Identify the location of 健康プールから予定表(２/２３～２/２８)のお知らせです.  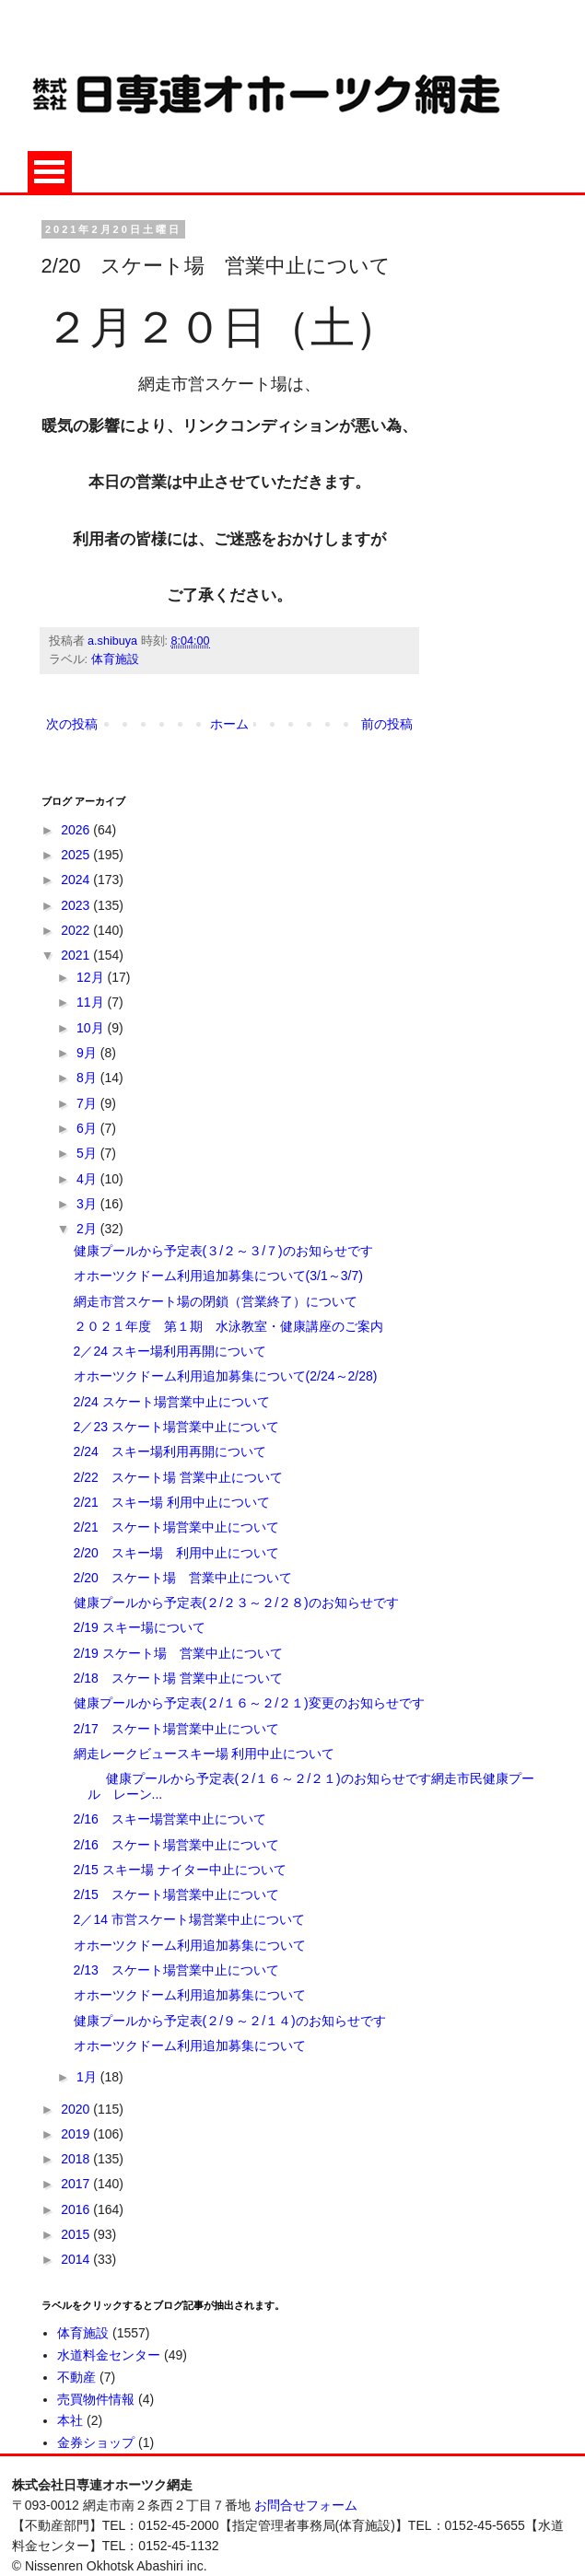
(236, 1602).